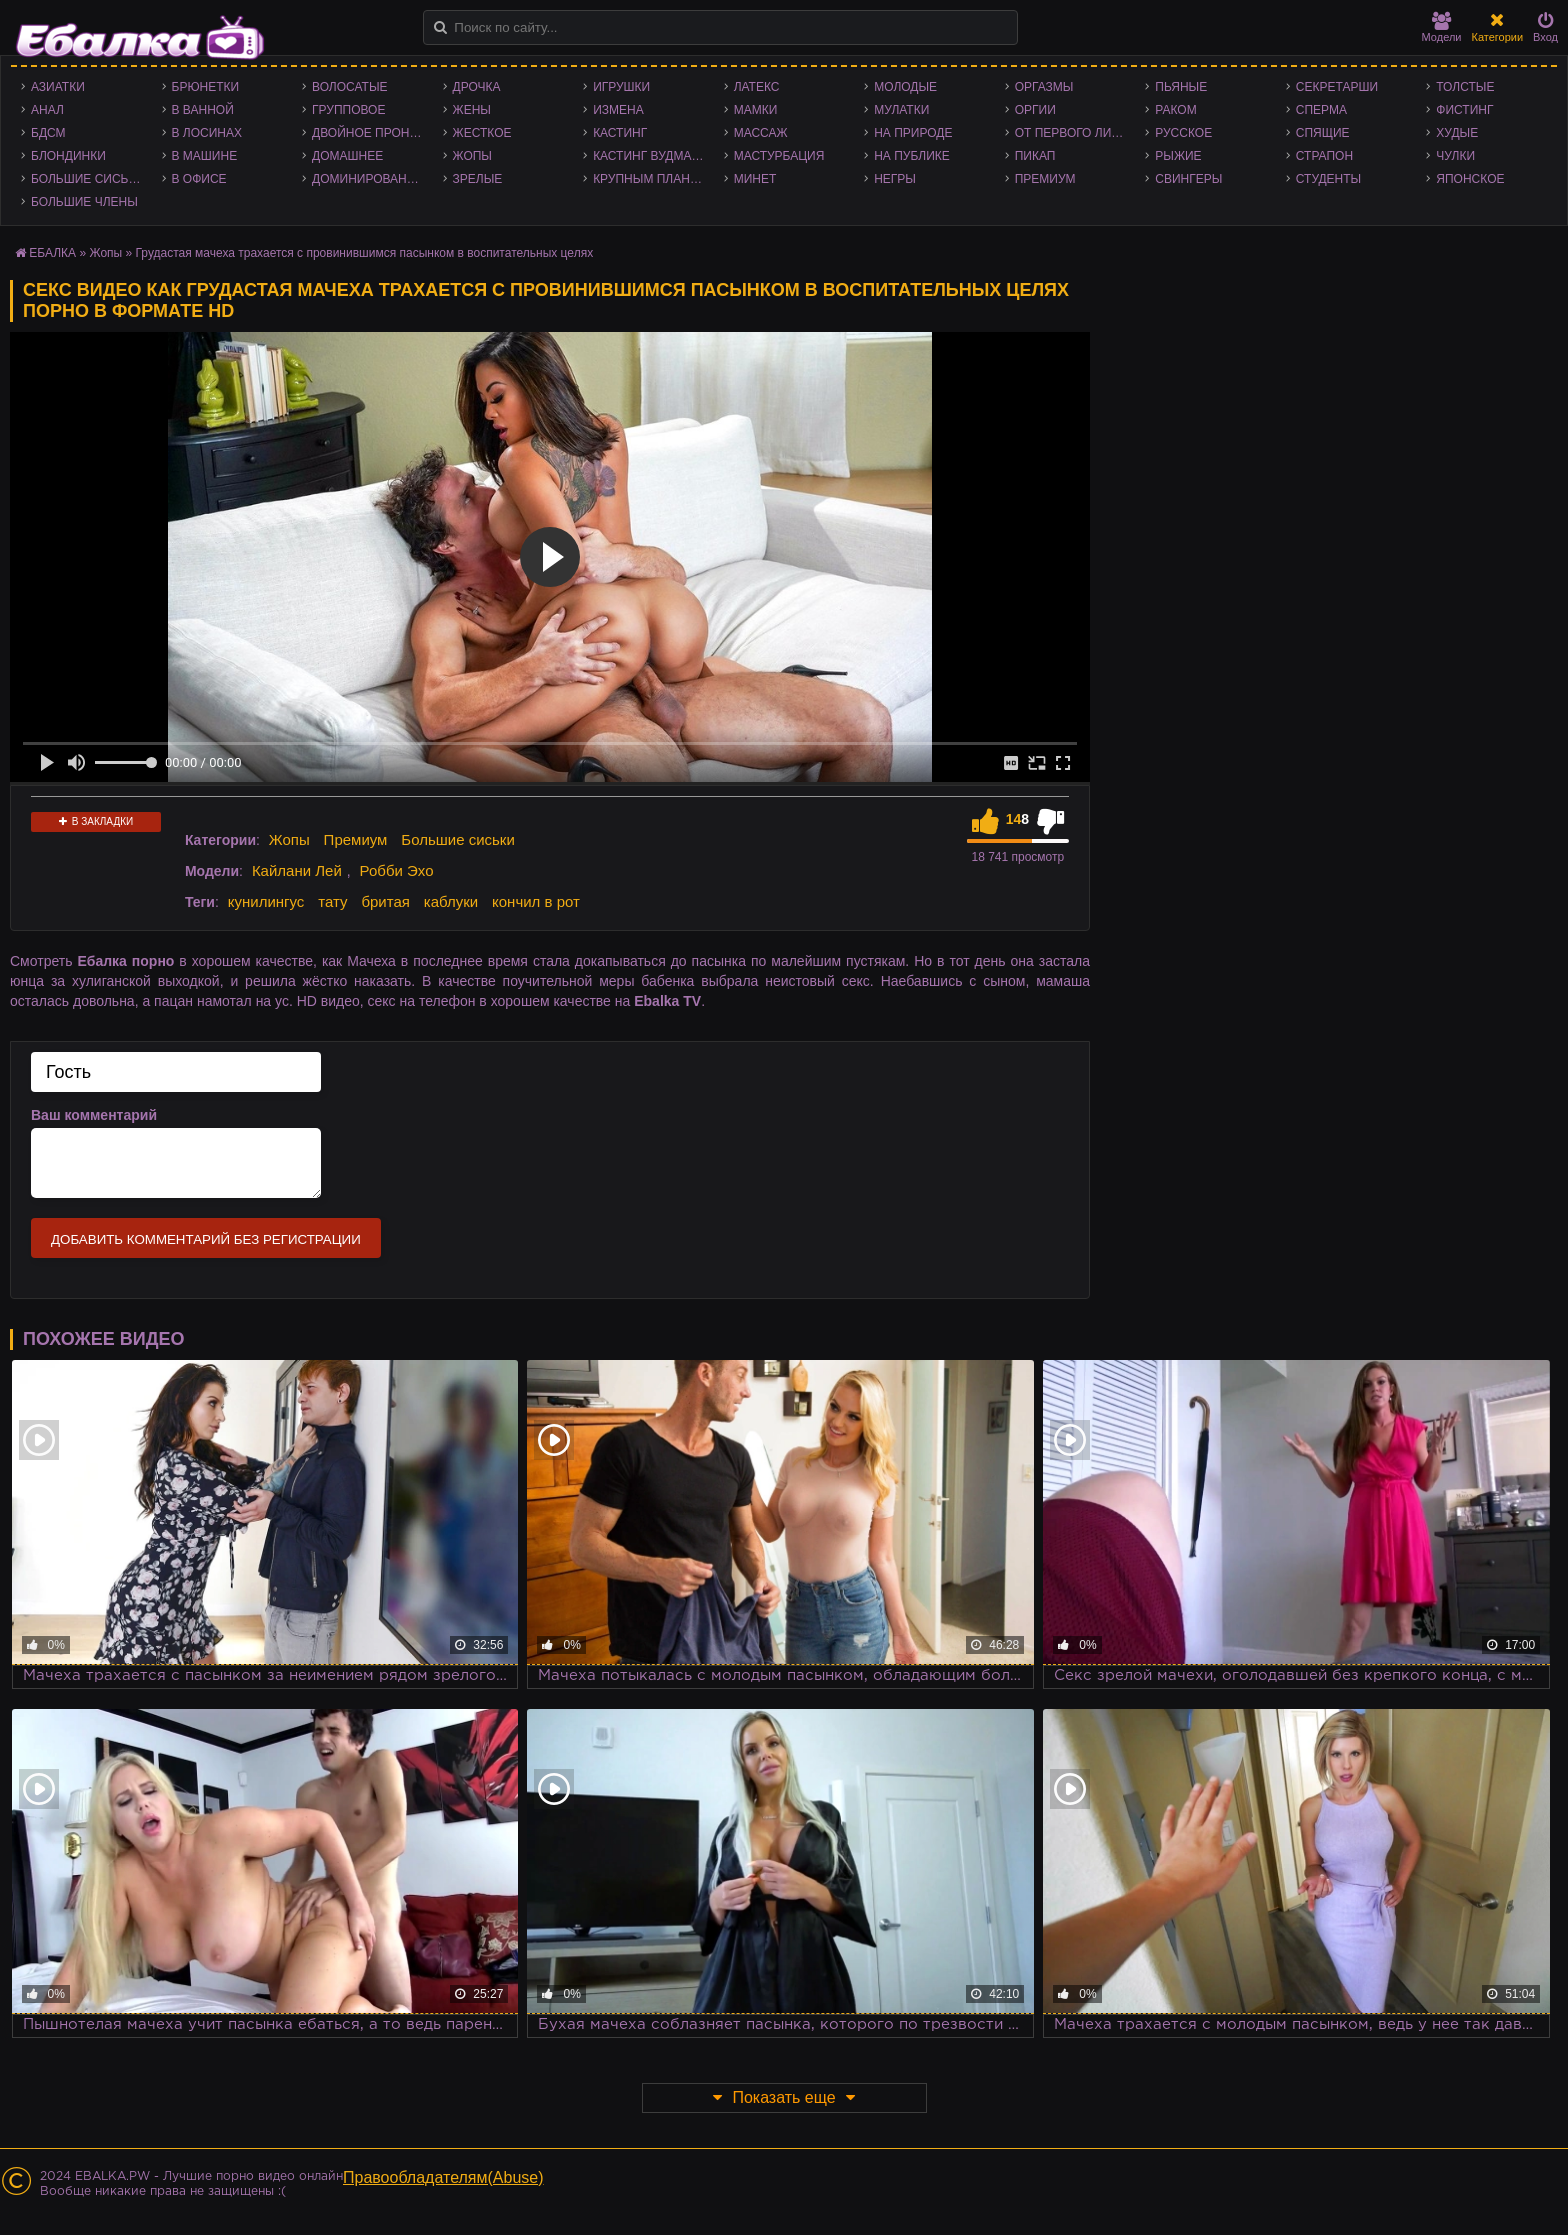 The height and width of the screenshot is (2235, 1568). What do you see at coordinates (913, 133) in the screenshot?
I see `На природе` at bounding box center [913, 133].